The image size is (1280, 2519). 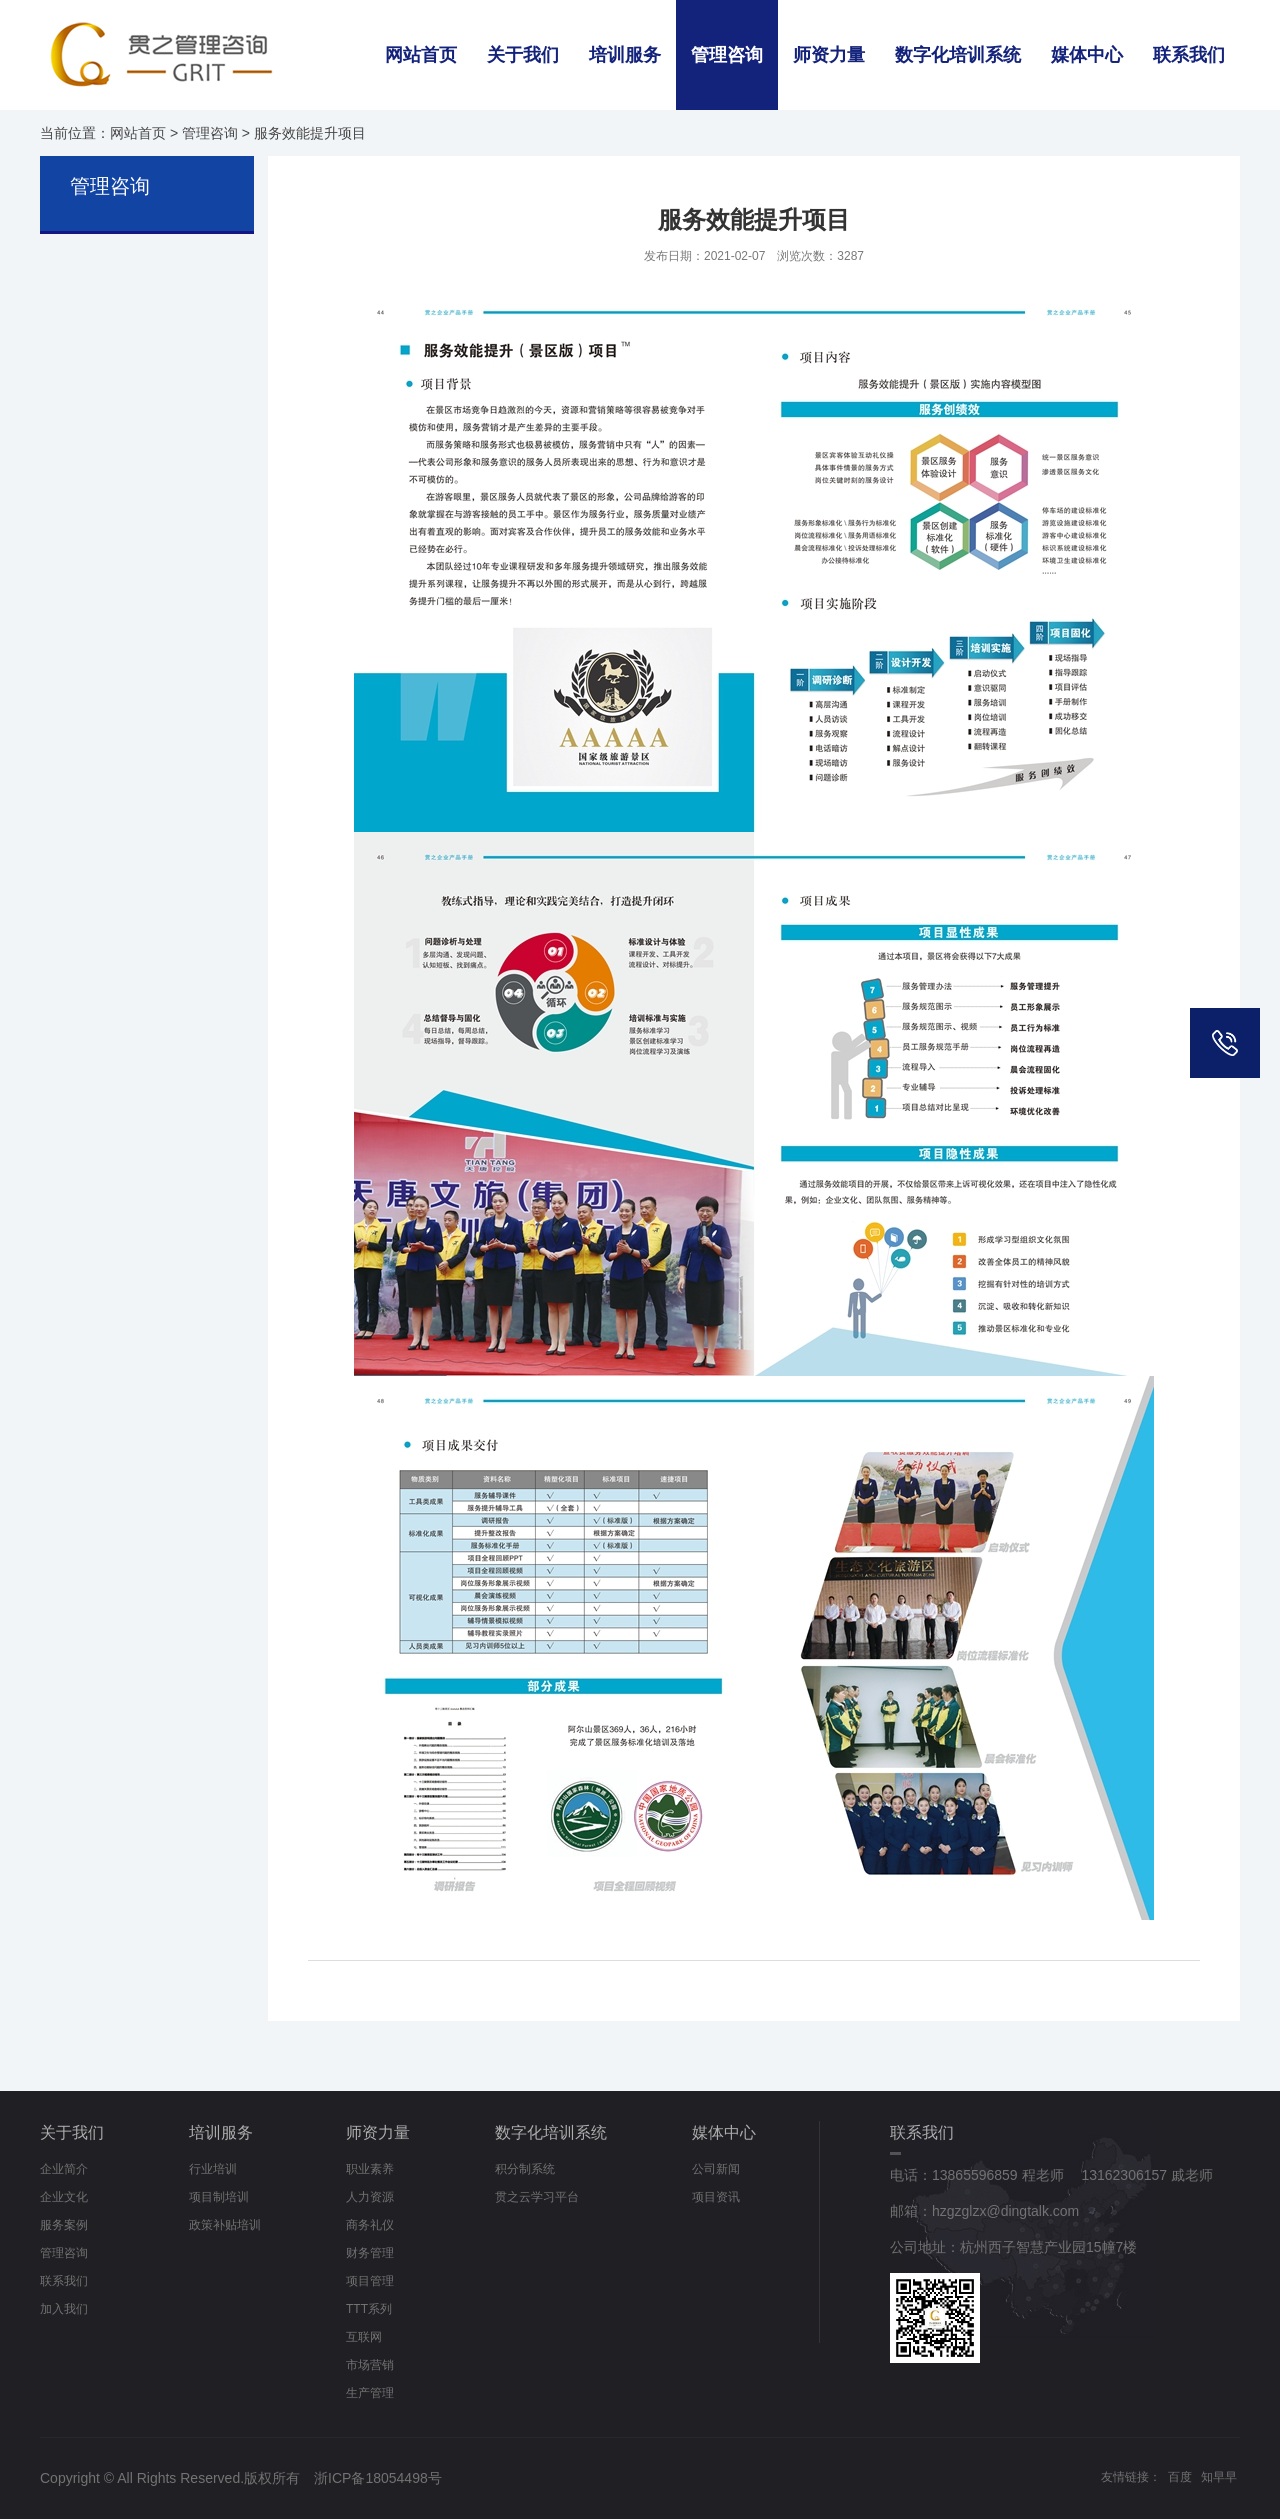 I want to click on 服务案例, so click(x=64, y=2225).